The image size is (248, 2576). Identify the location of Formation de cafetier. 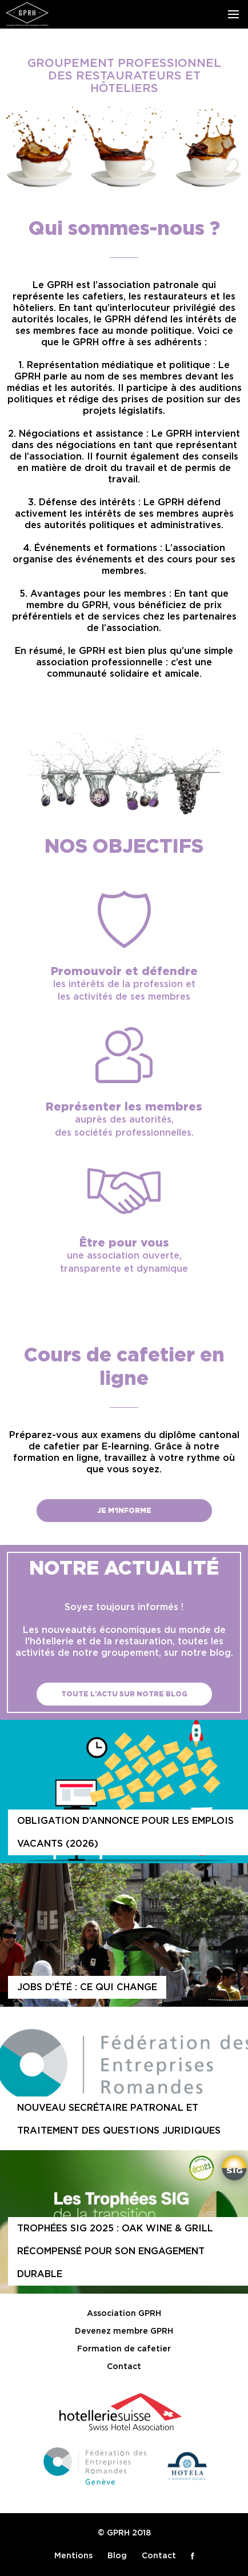
(124, 2349).